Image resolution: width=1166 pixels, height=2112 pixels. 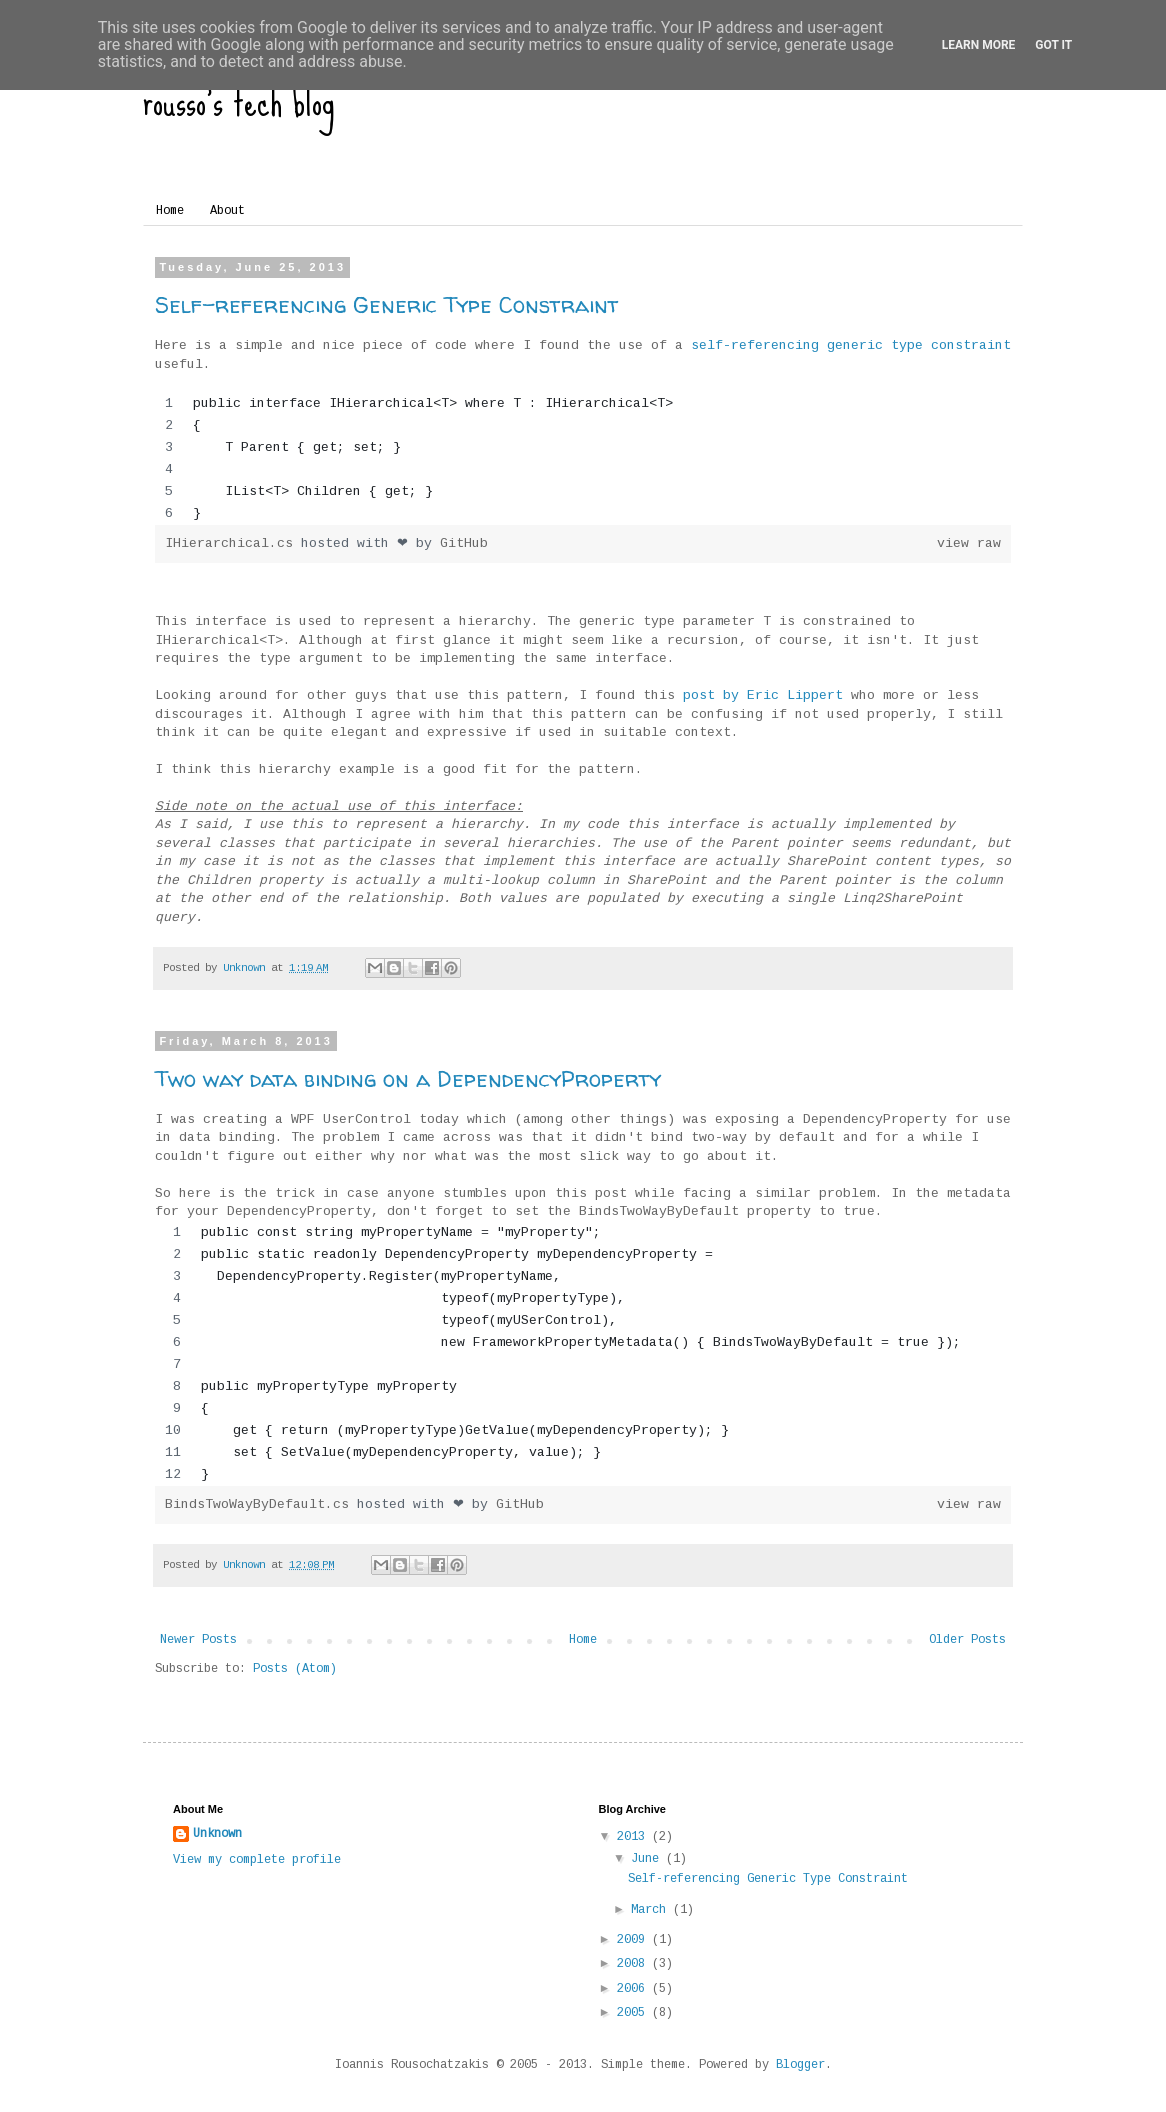 What do you see at coordinates (652, 1910) in the screenshot?
I see `March` at bounding box center [652, 1910].